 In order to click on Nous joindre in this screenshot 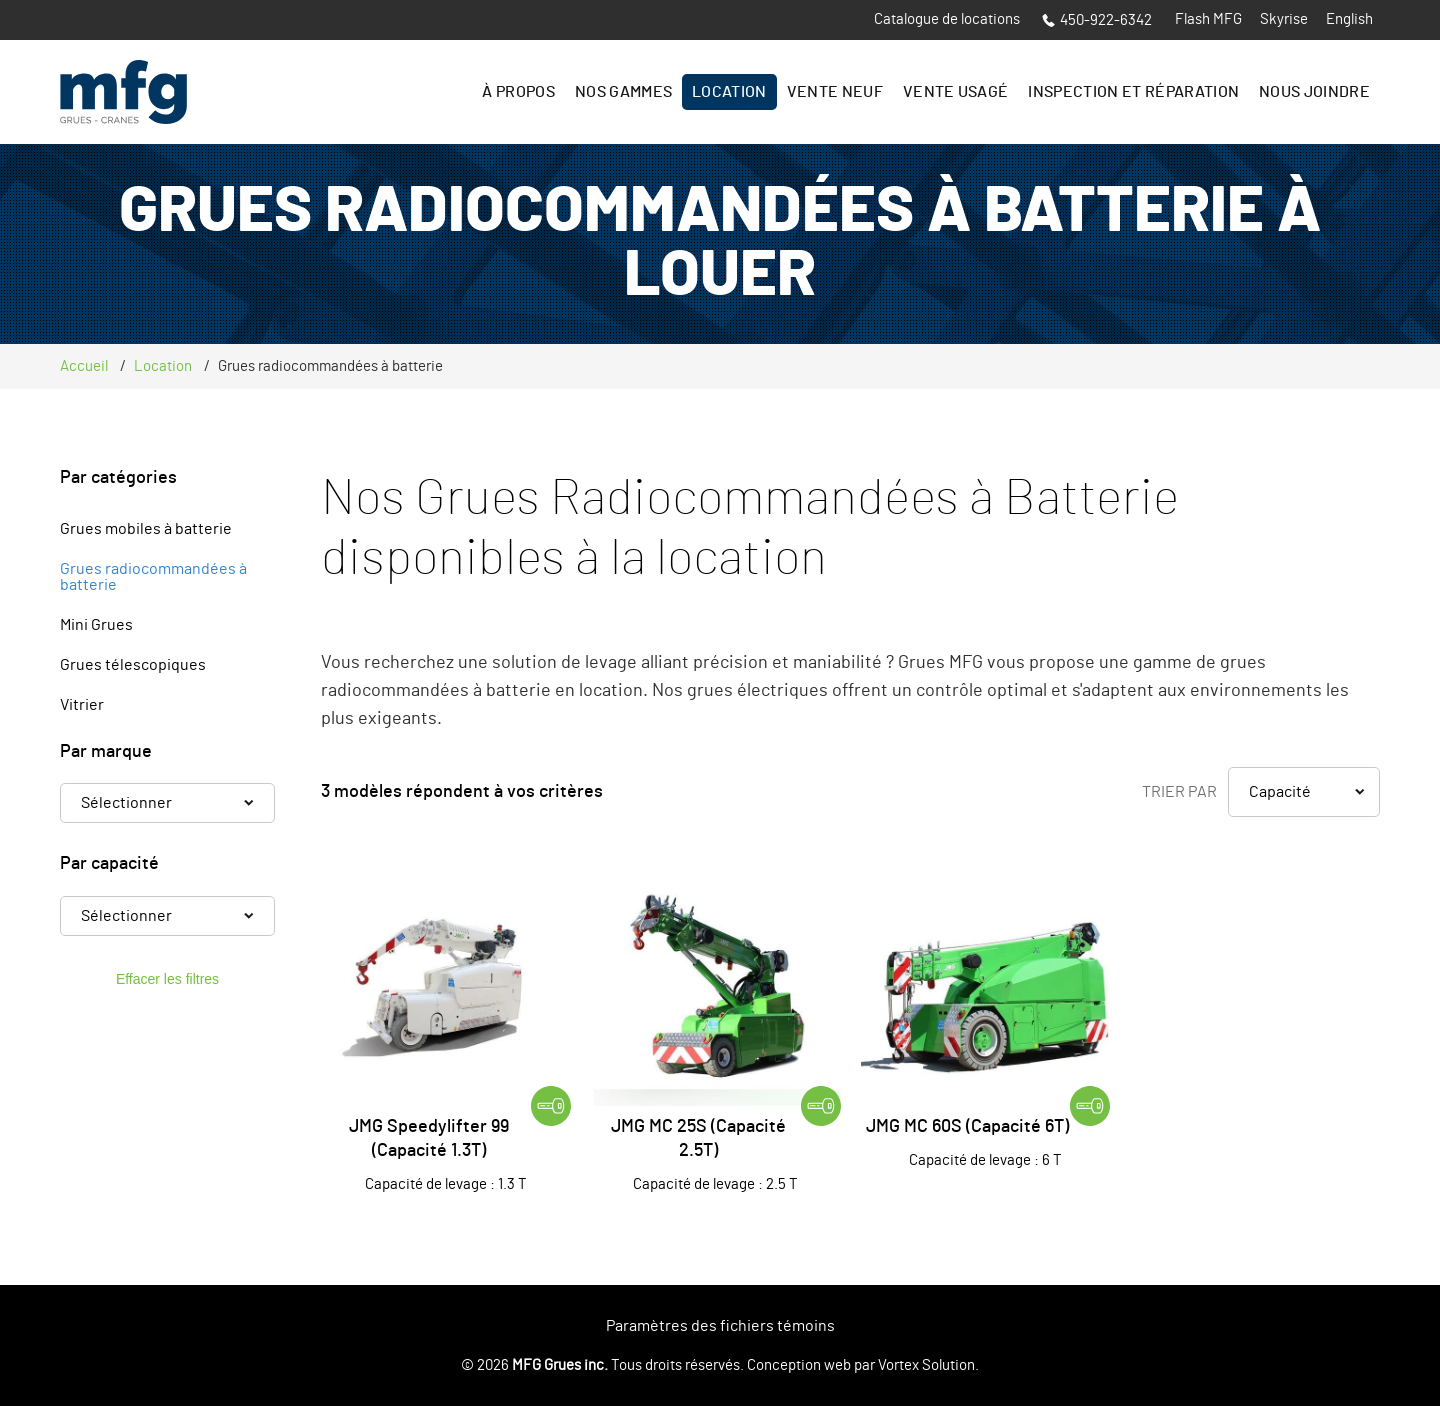, I will do `click(1314, 92)`.